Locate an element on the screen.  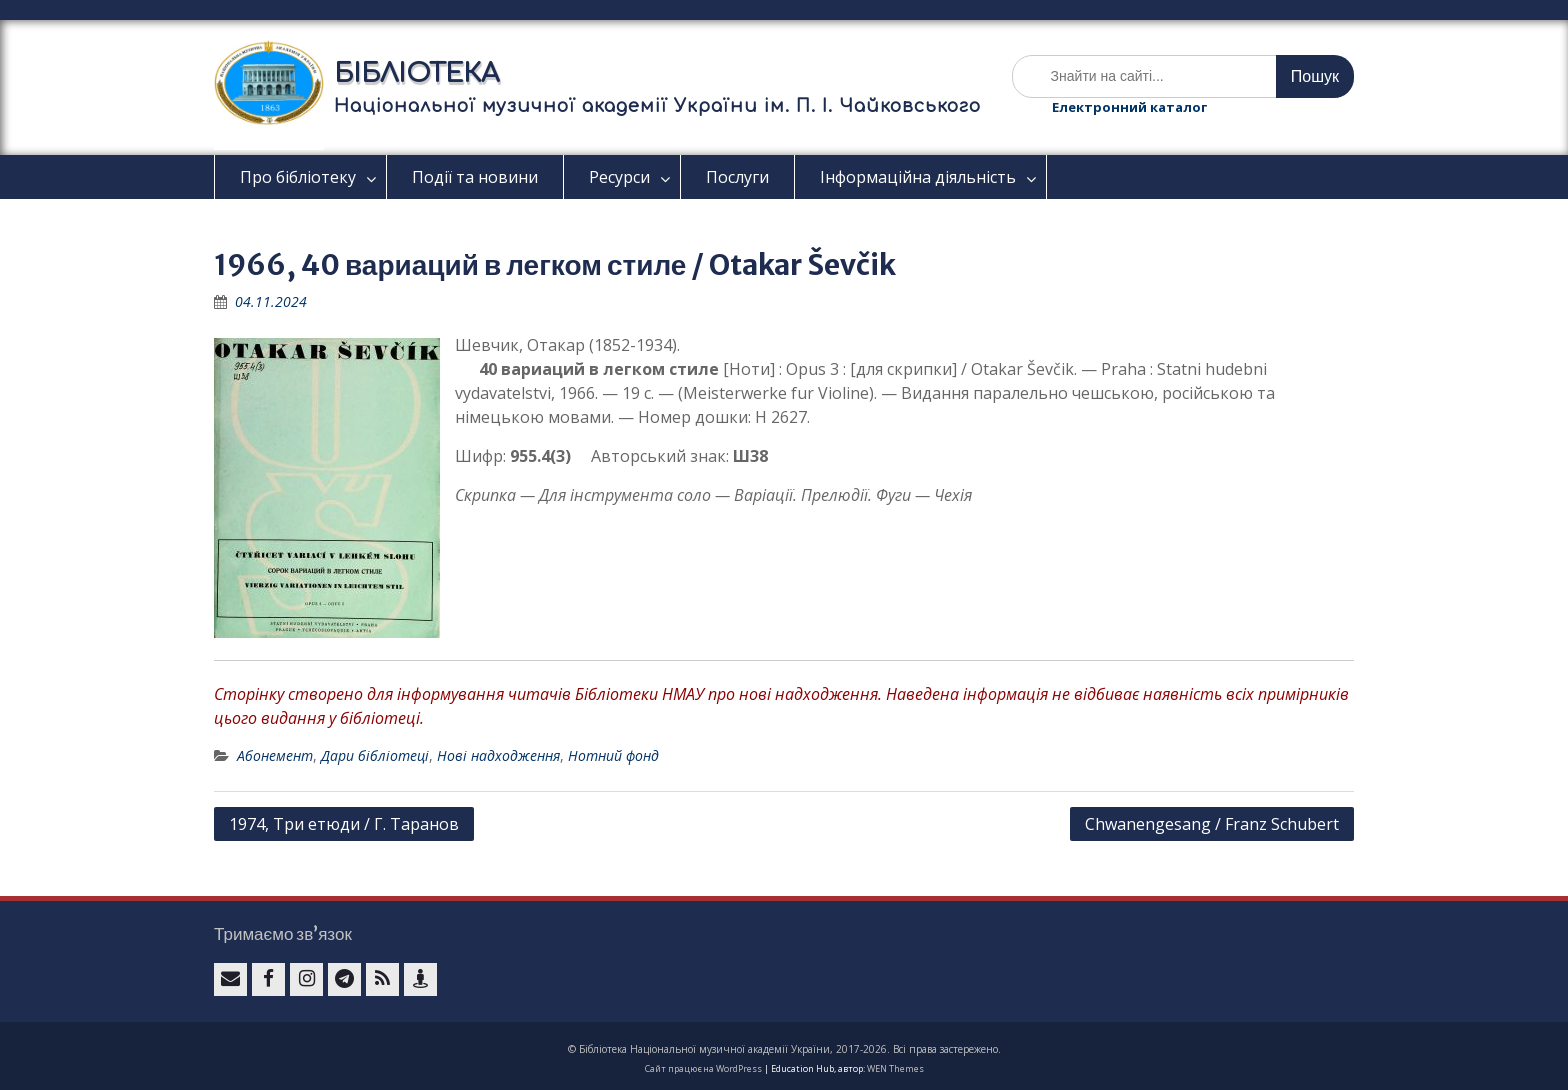
Нові надходження is located at coordinates (498, 755).